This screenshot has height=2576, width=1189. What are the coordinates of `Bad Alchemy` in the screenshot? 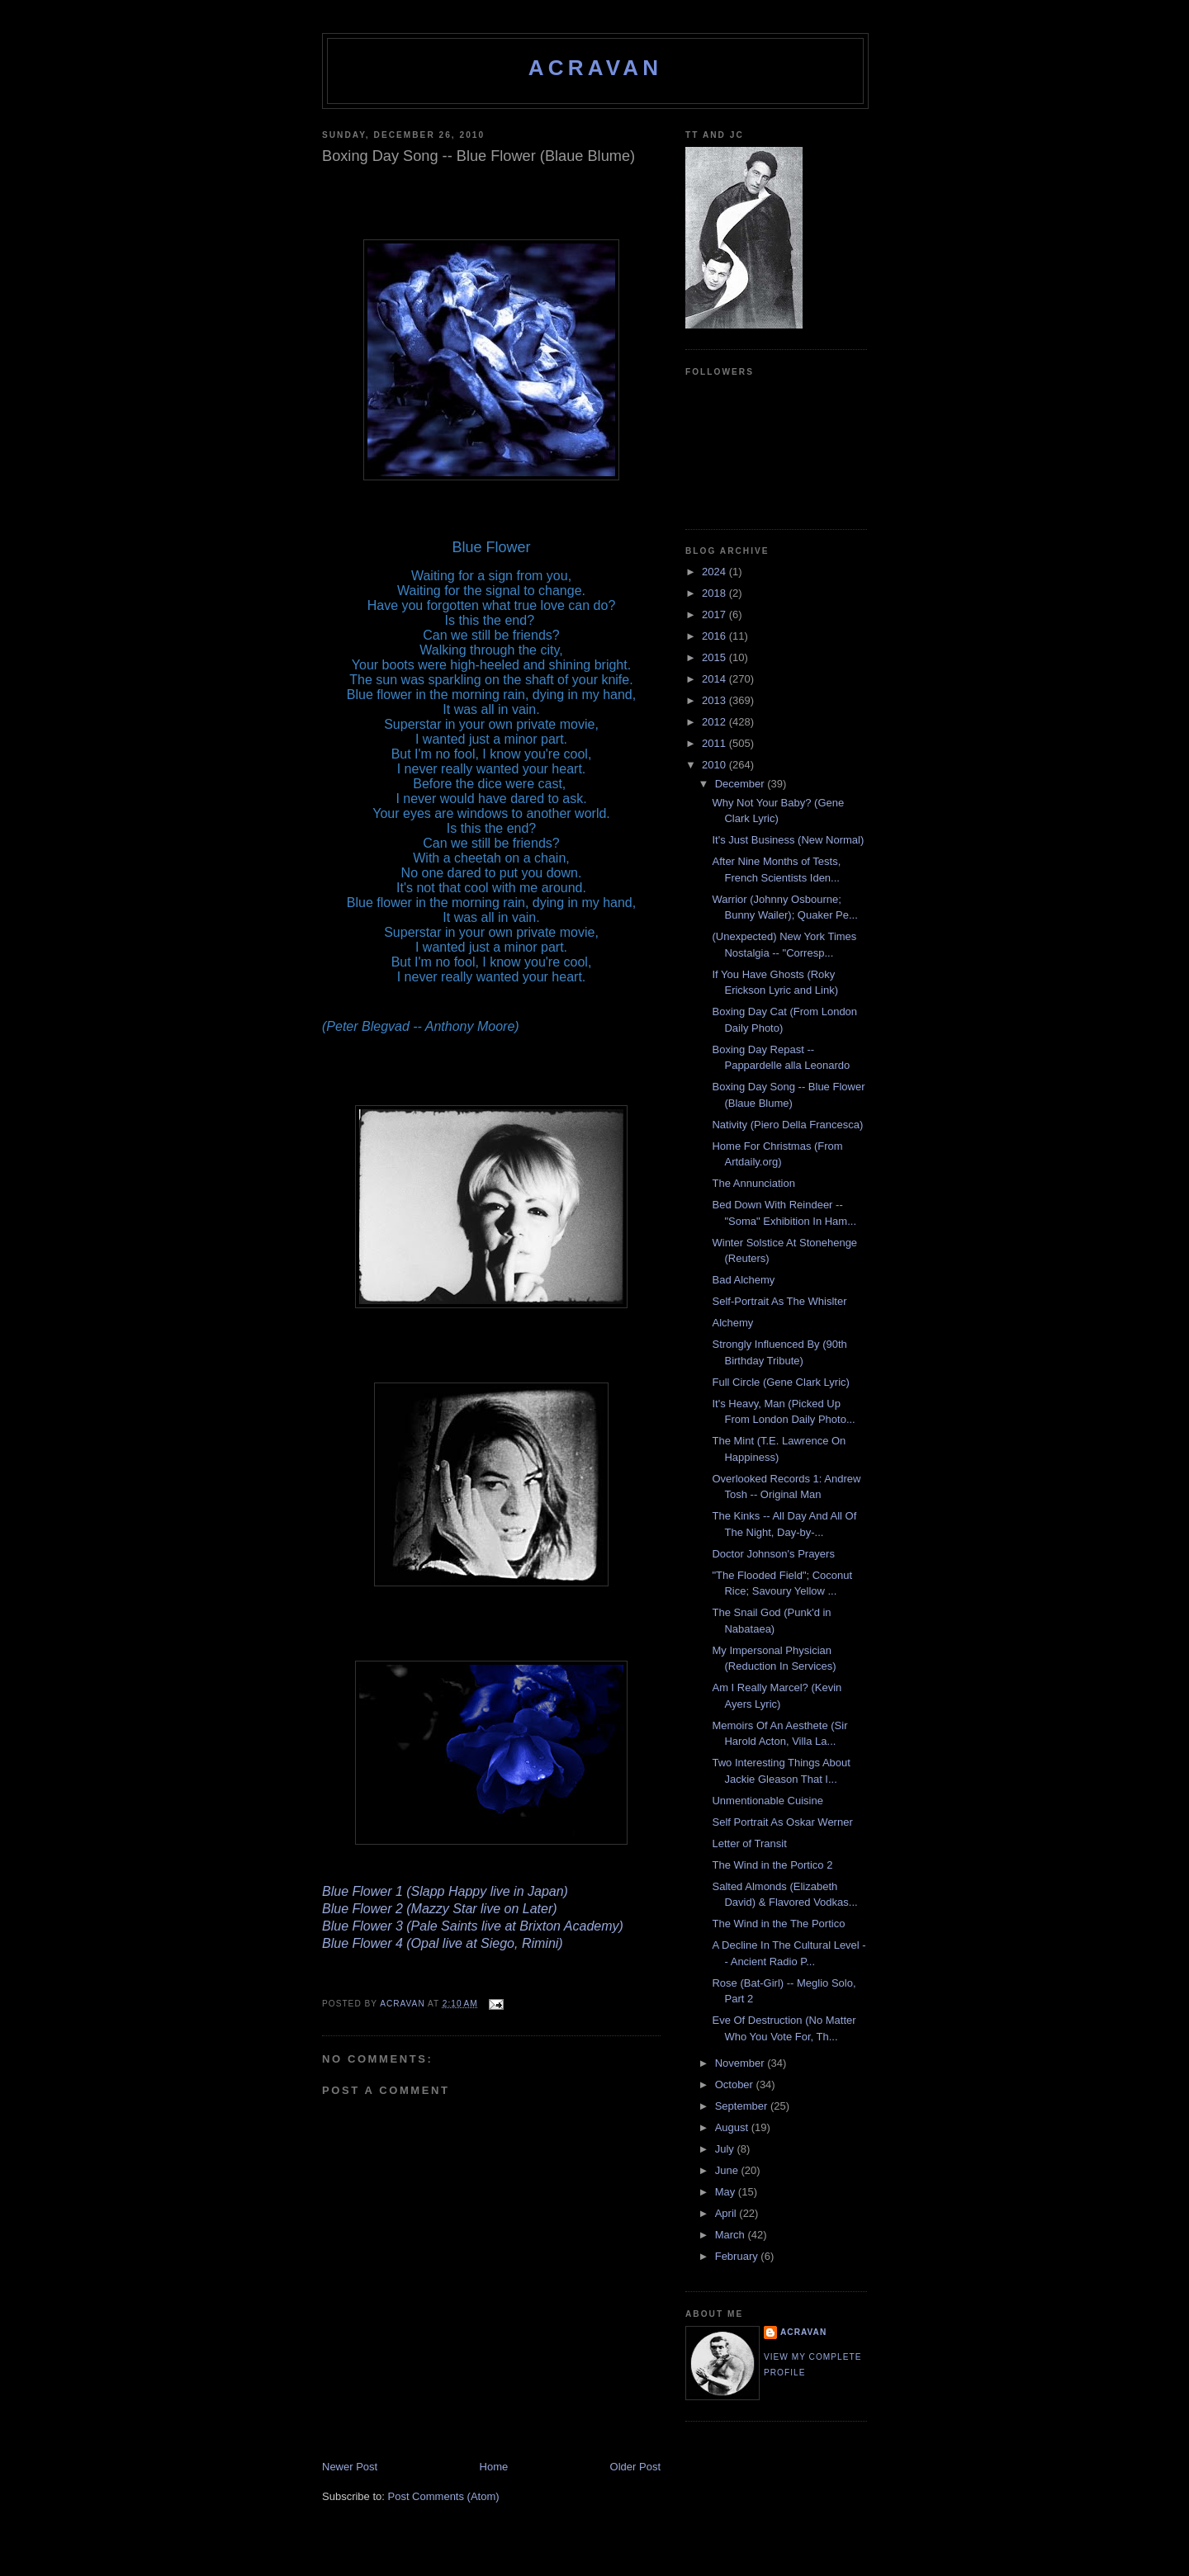 It's located at (743, 1280).